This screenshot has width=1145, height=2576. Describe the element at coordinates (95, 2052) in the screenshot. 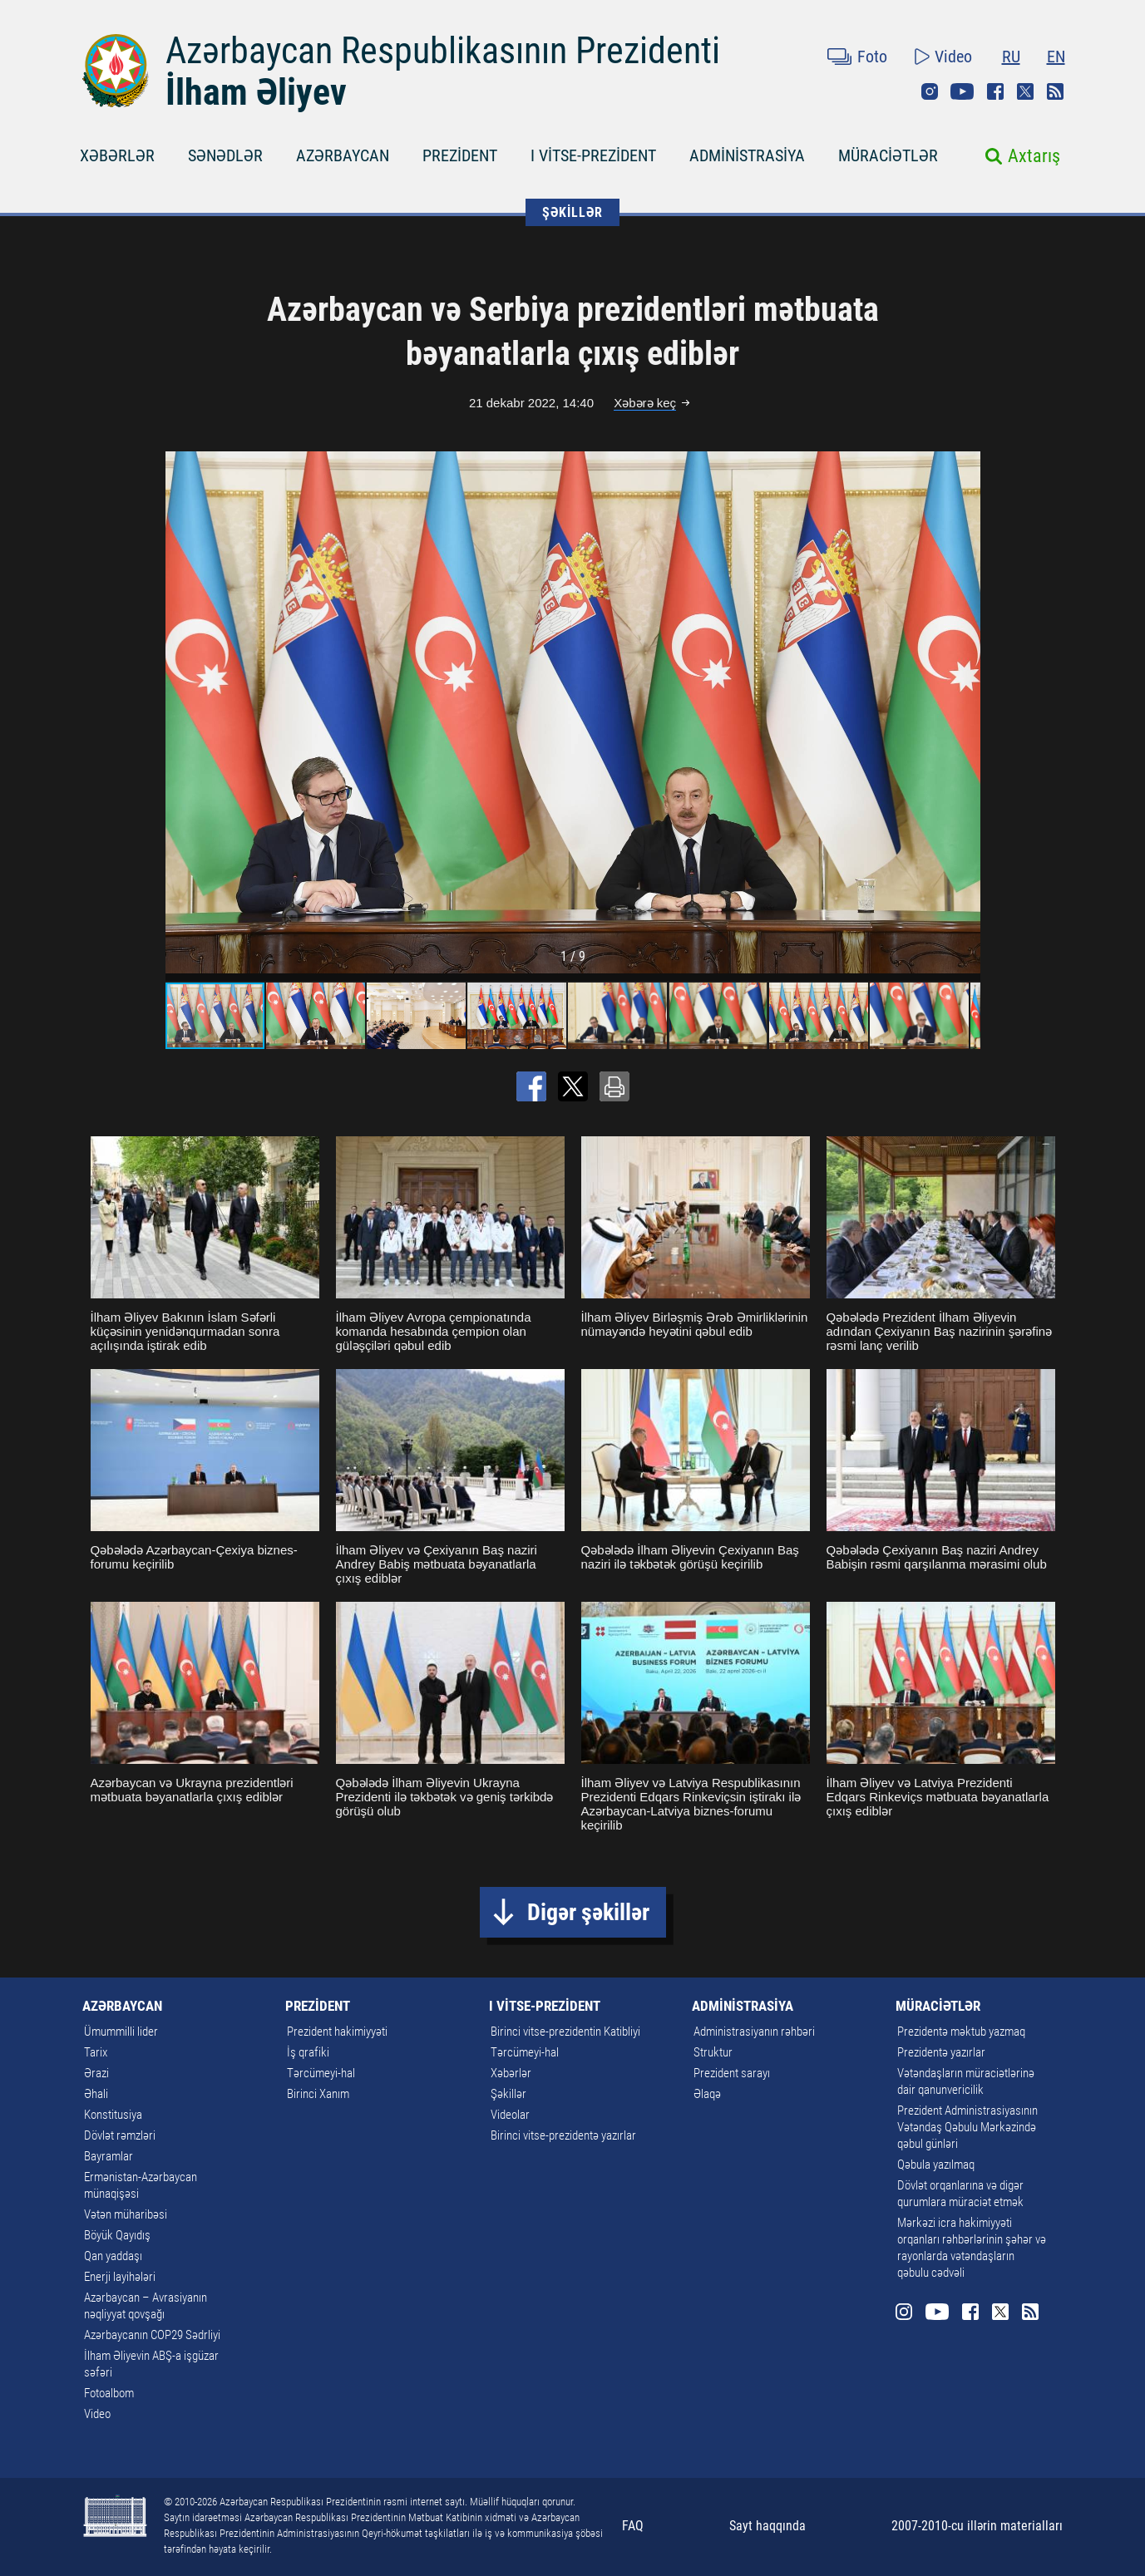

I see `Tarix` at that location.